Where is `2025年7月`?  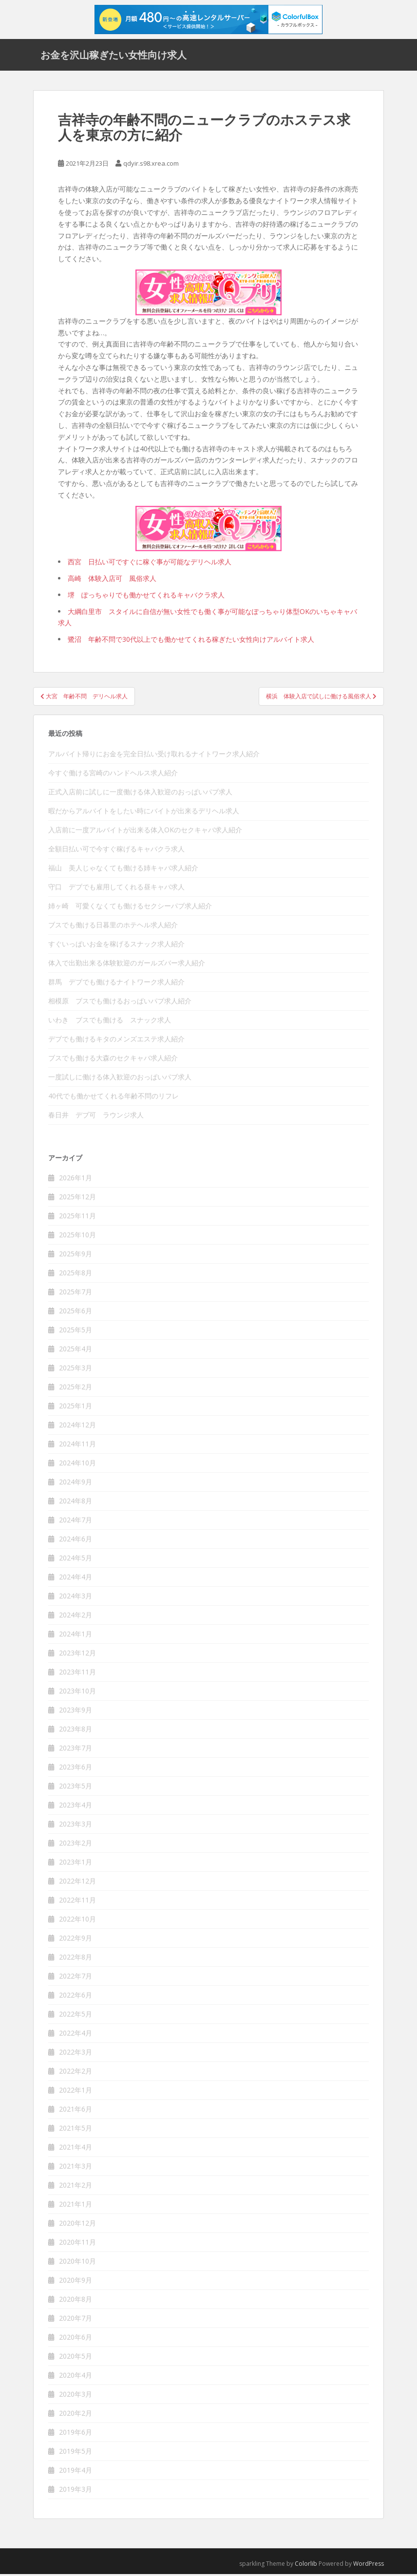
2025年7月 is located at coordinates (75, 1294).